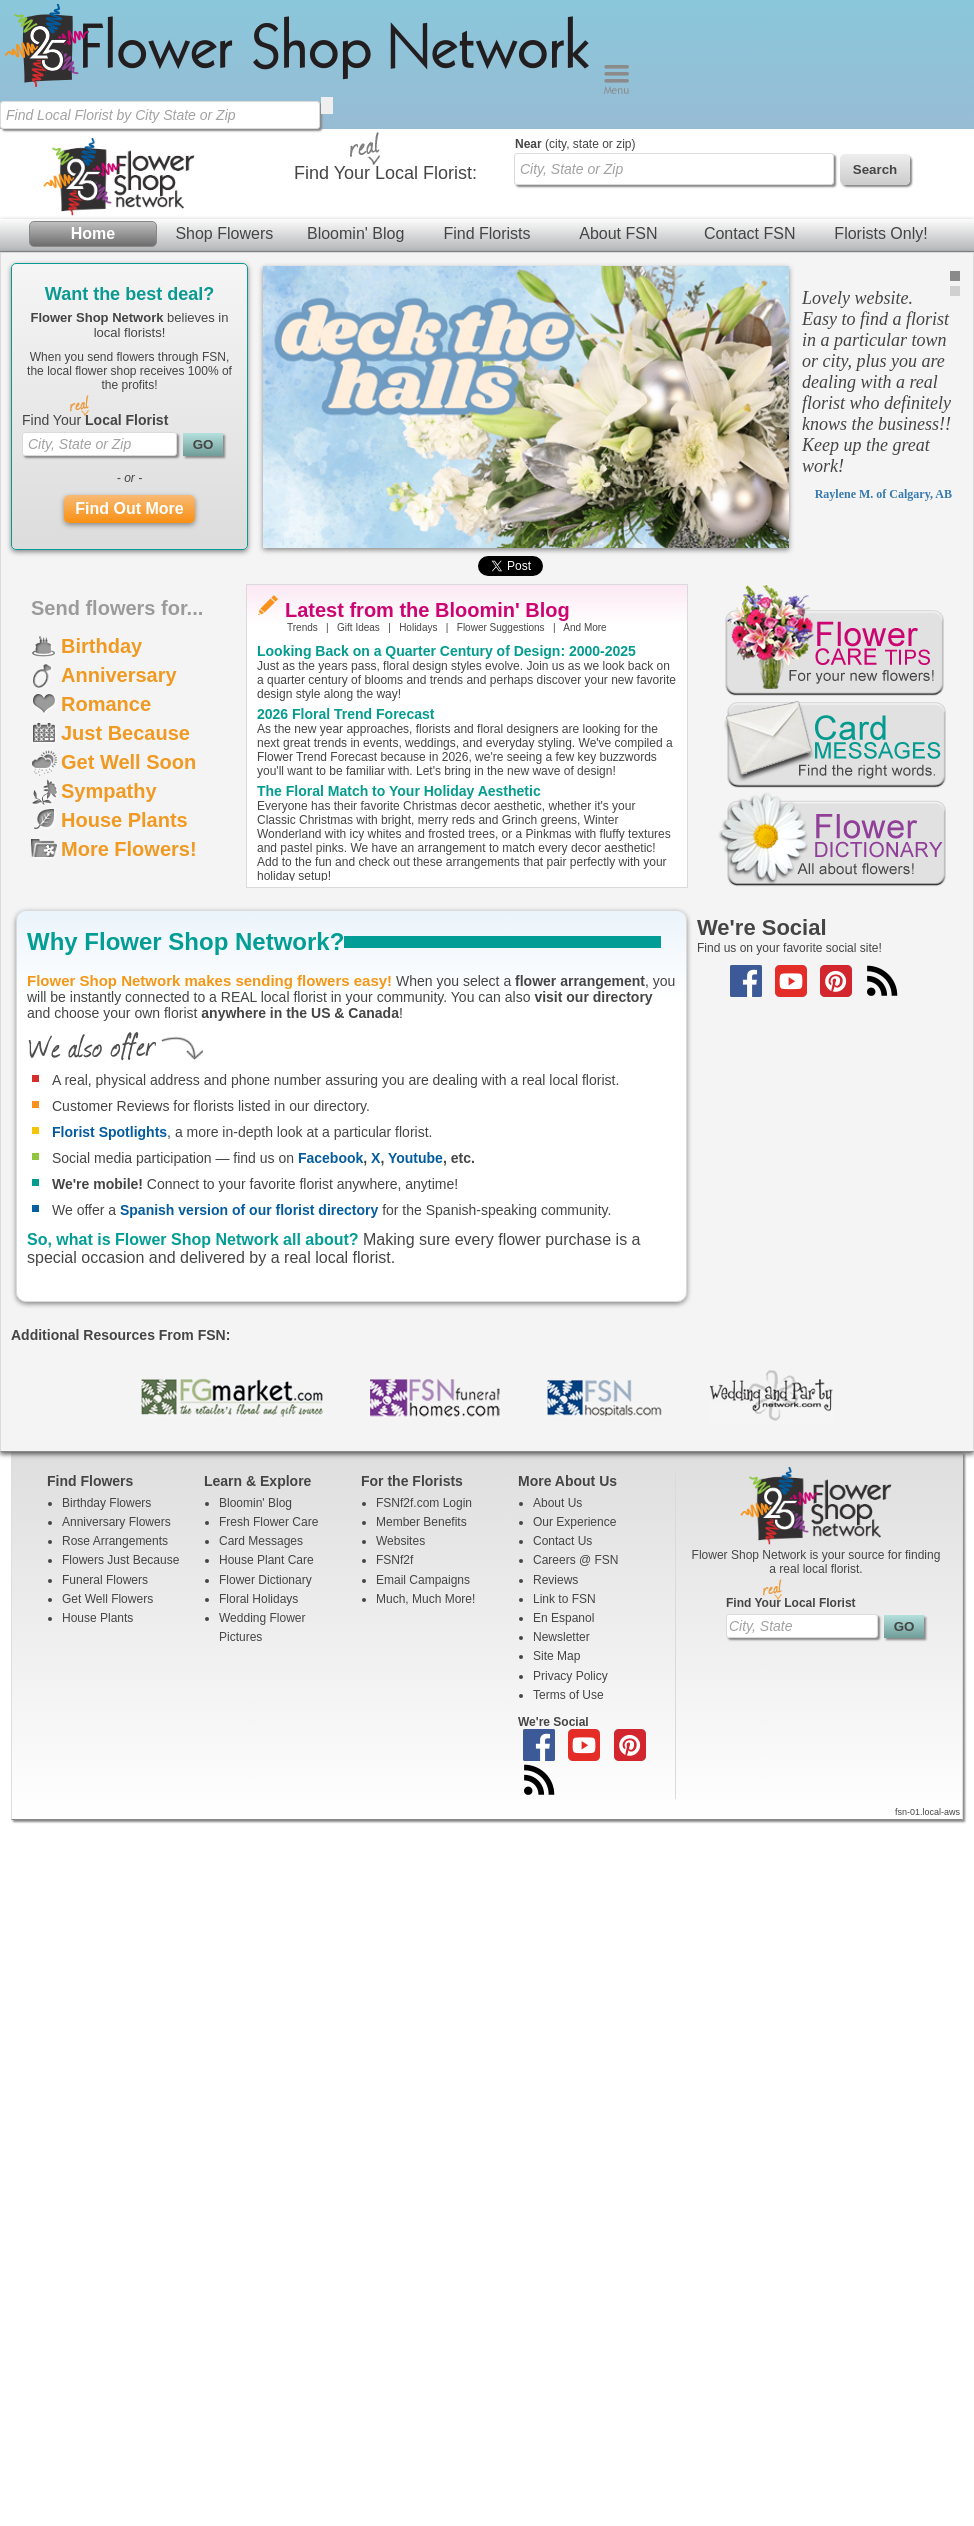  I want to click on Latest from the Bloomin' Blog, so click(427, 610).